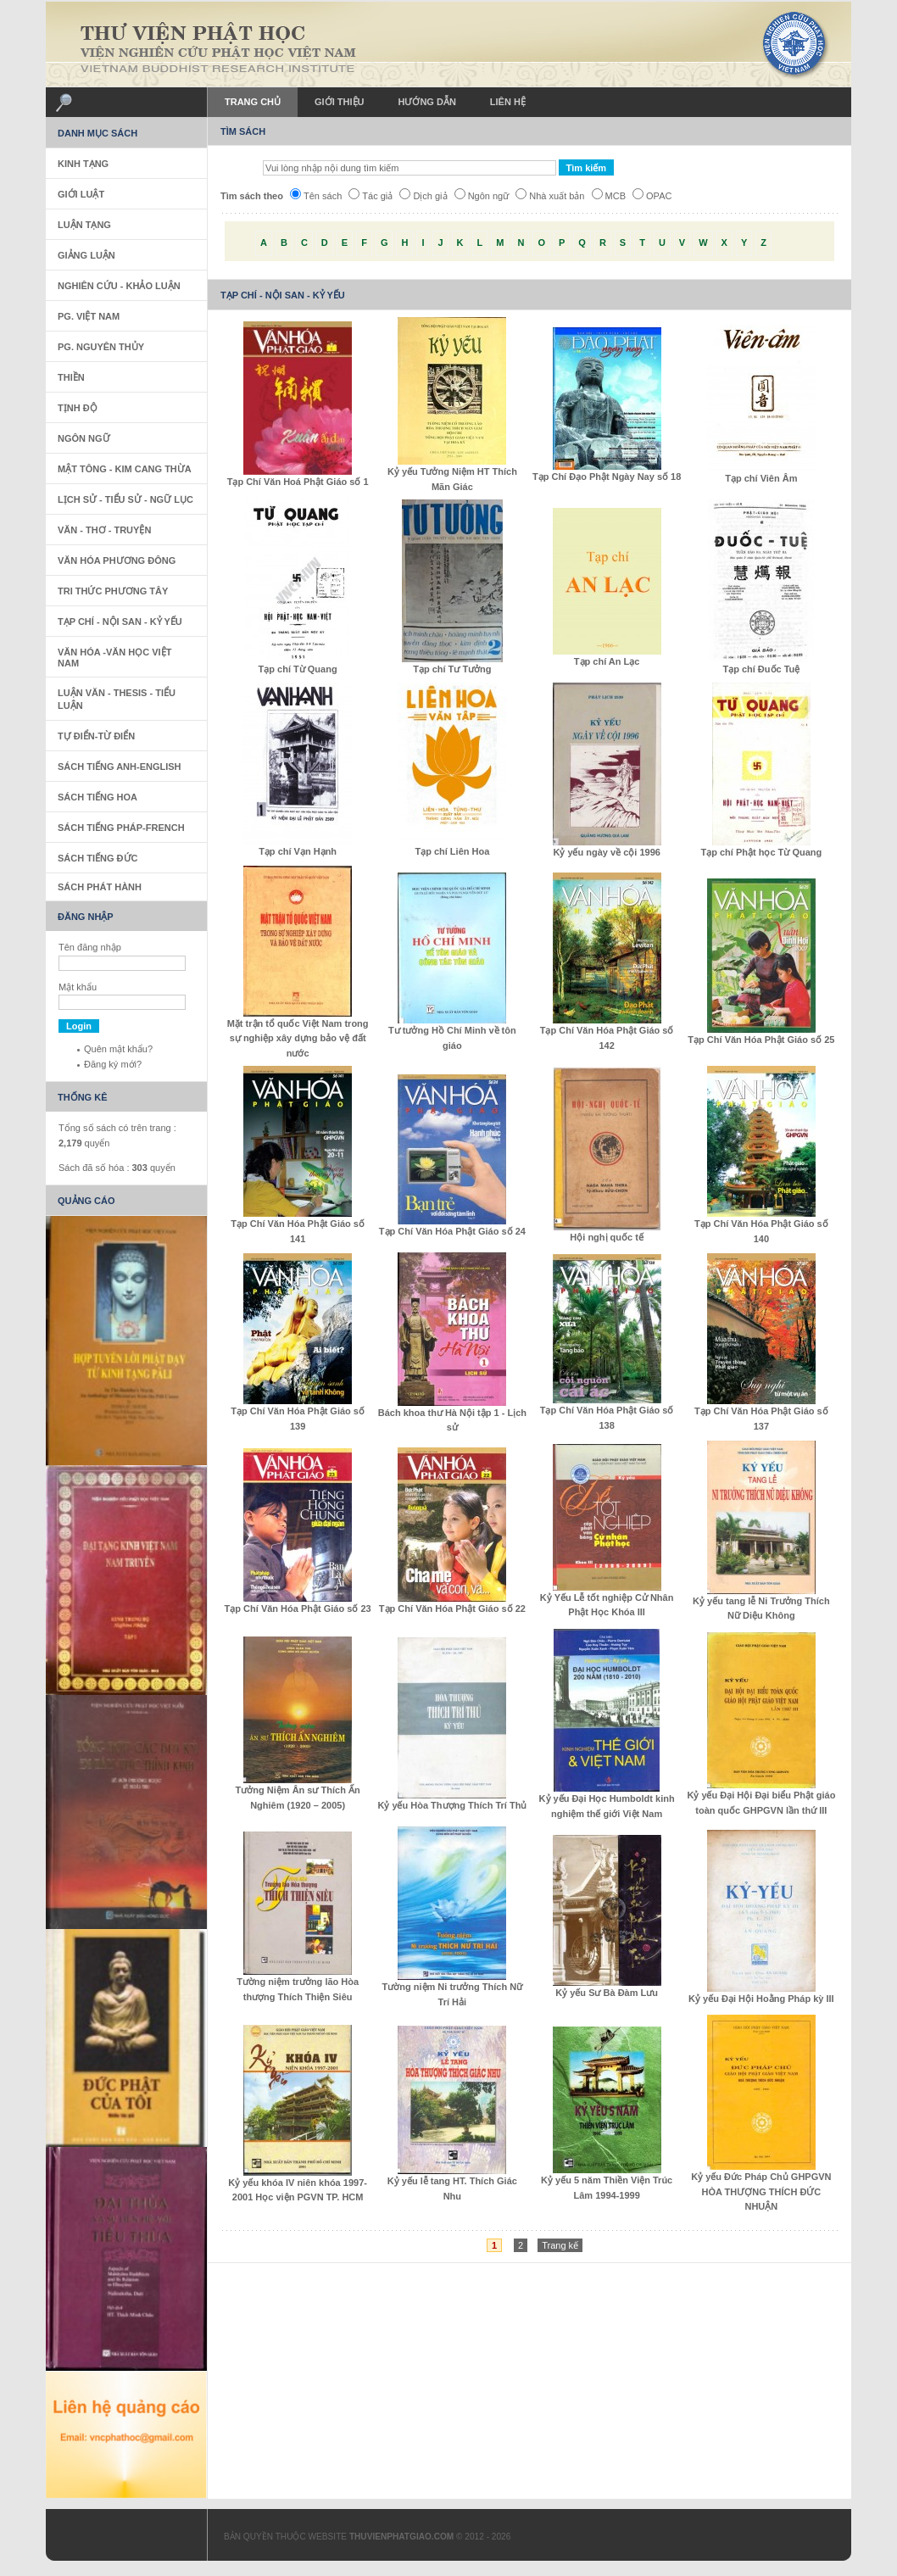 The height and width of the screenshot is (2576, 897). Describe the element at coordinates (77, 987) in the screenshot. I see `Mật khẩu` at that location.